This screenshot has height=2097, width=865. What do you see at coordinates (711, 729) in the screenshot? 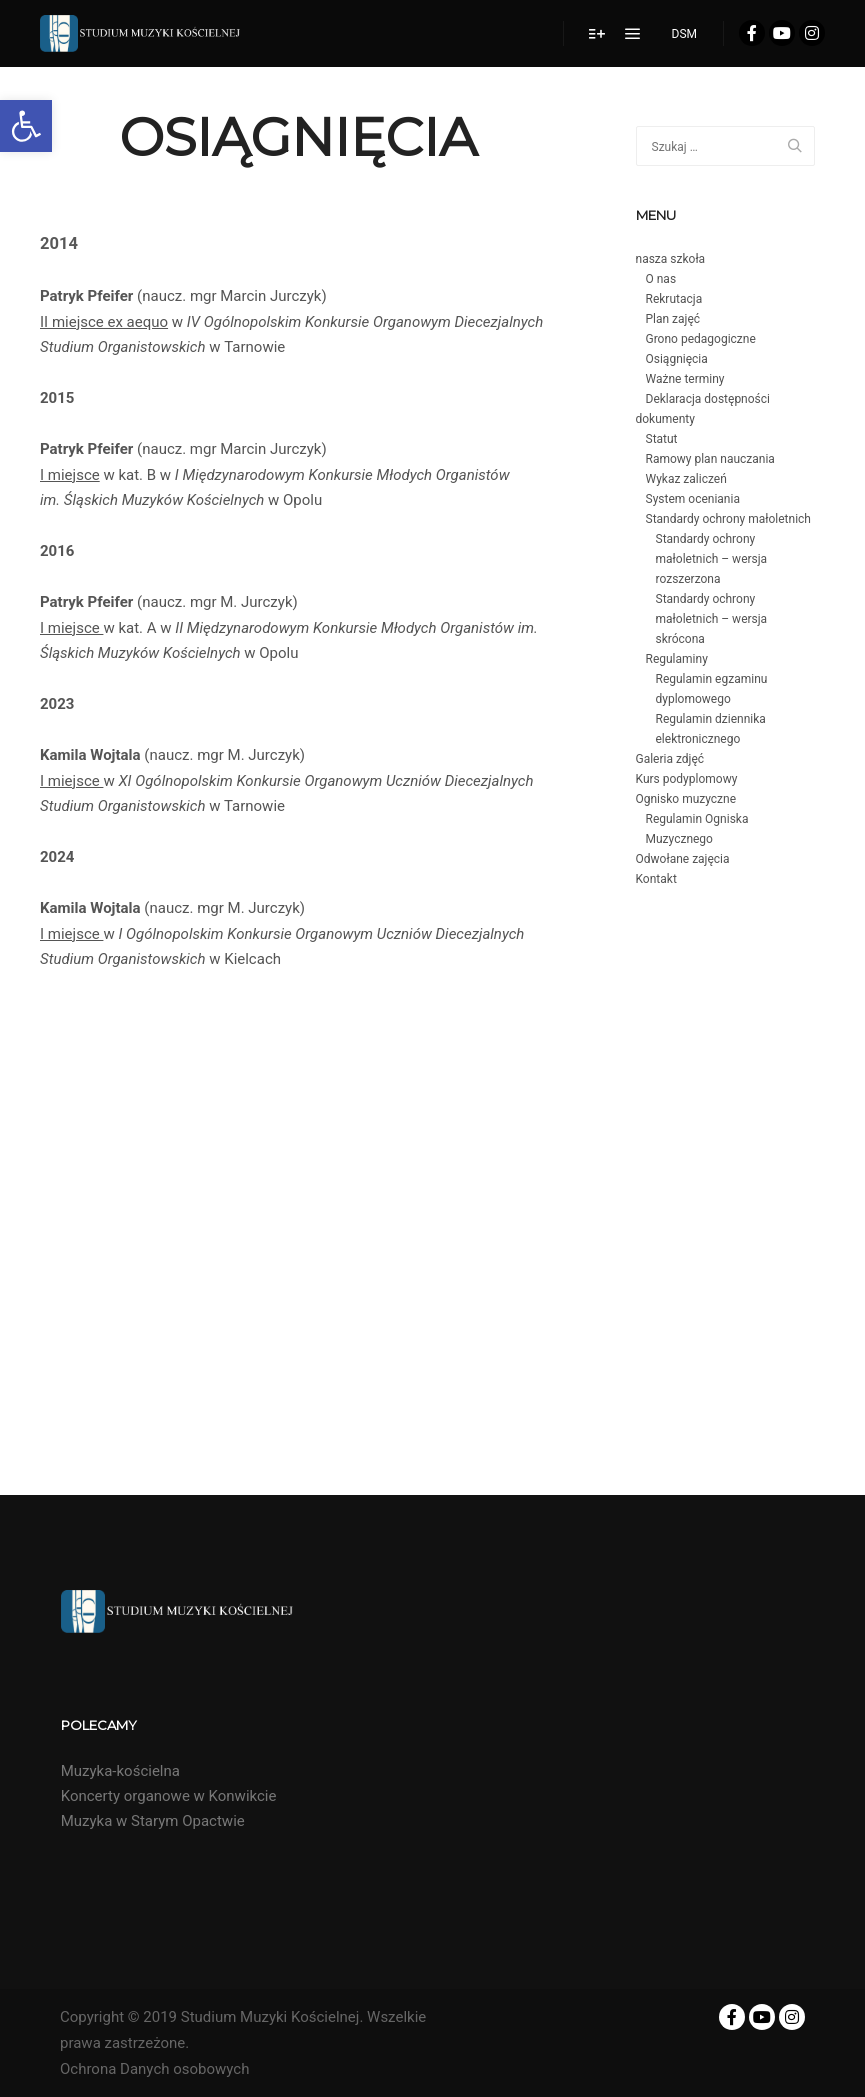
I see `Regulamin dziennika elektronicznego` at bounding box center [711, 729].